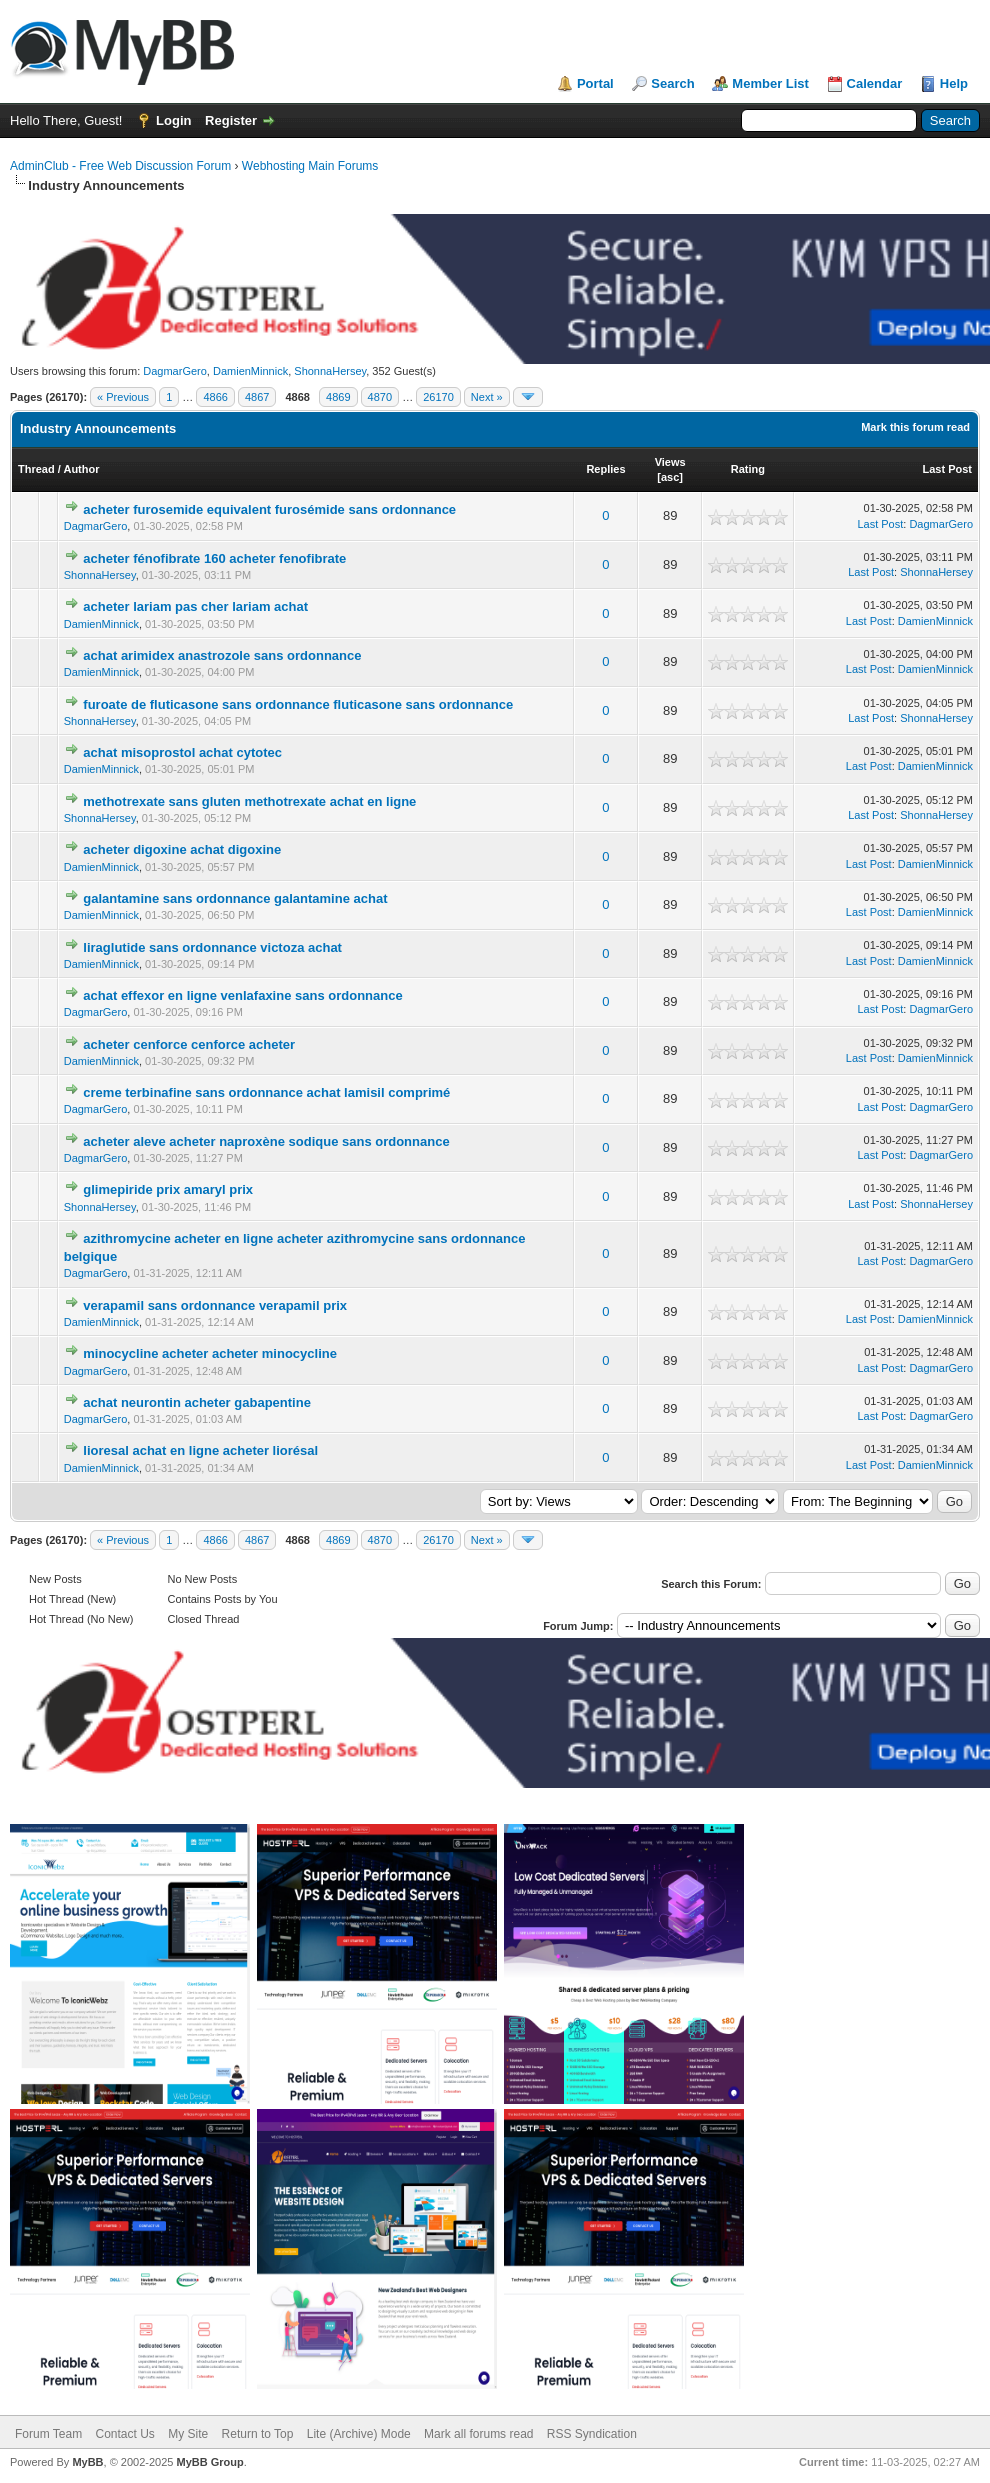 This screenshot has height=2483, width=990. Describe the element at coordinates (266, 1092) in the screenshot. I see `creme terbinafine sans ordonnance achat lamisil comprimé` at that location.